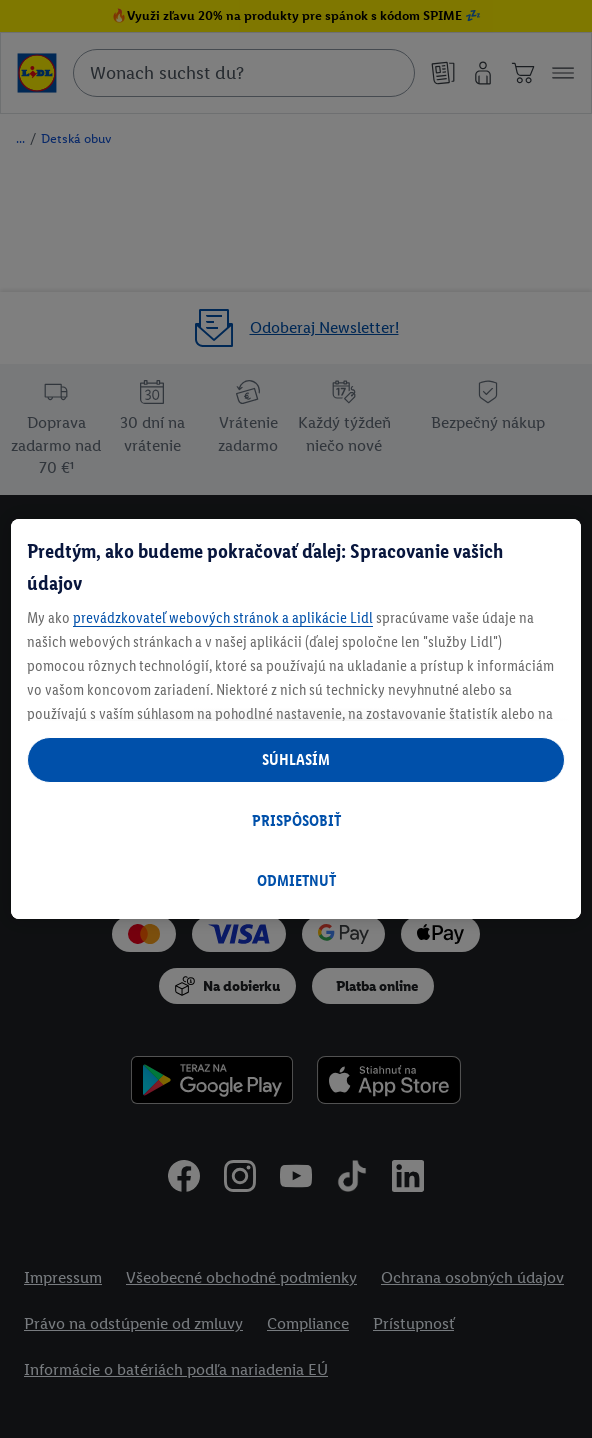 Image resolution: width=592 pixels, height=1438 pixels. What do you see at coordinates (296, 759) in the screenshot?
I see `SÚHLASÍM` at bounding box center [296, 759].